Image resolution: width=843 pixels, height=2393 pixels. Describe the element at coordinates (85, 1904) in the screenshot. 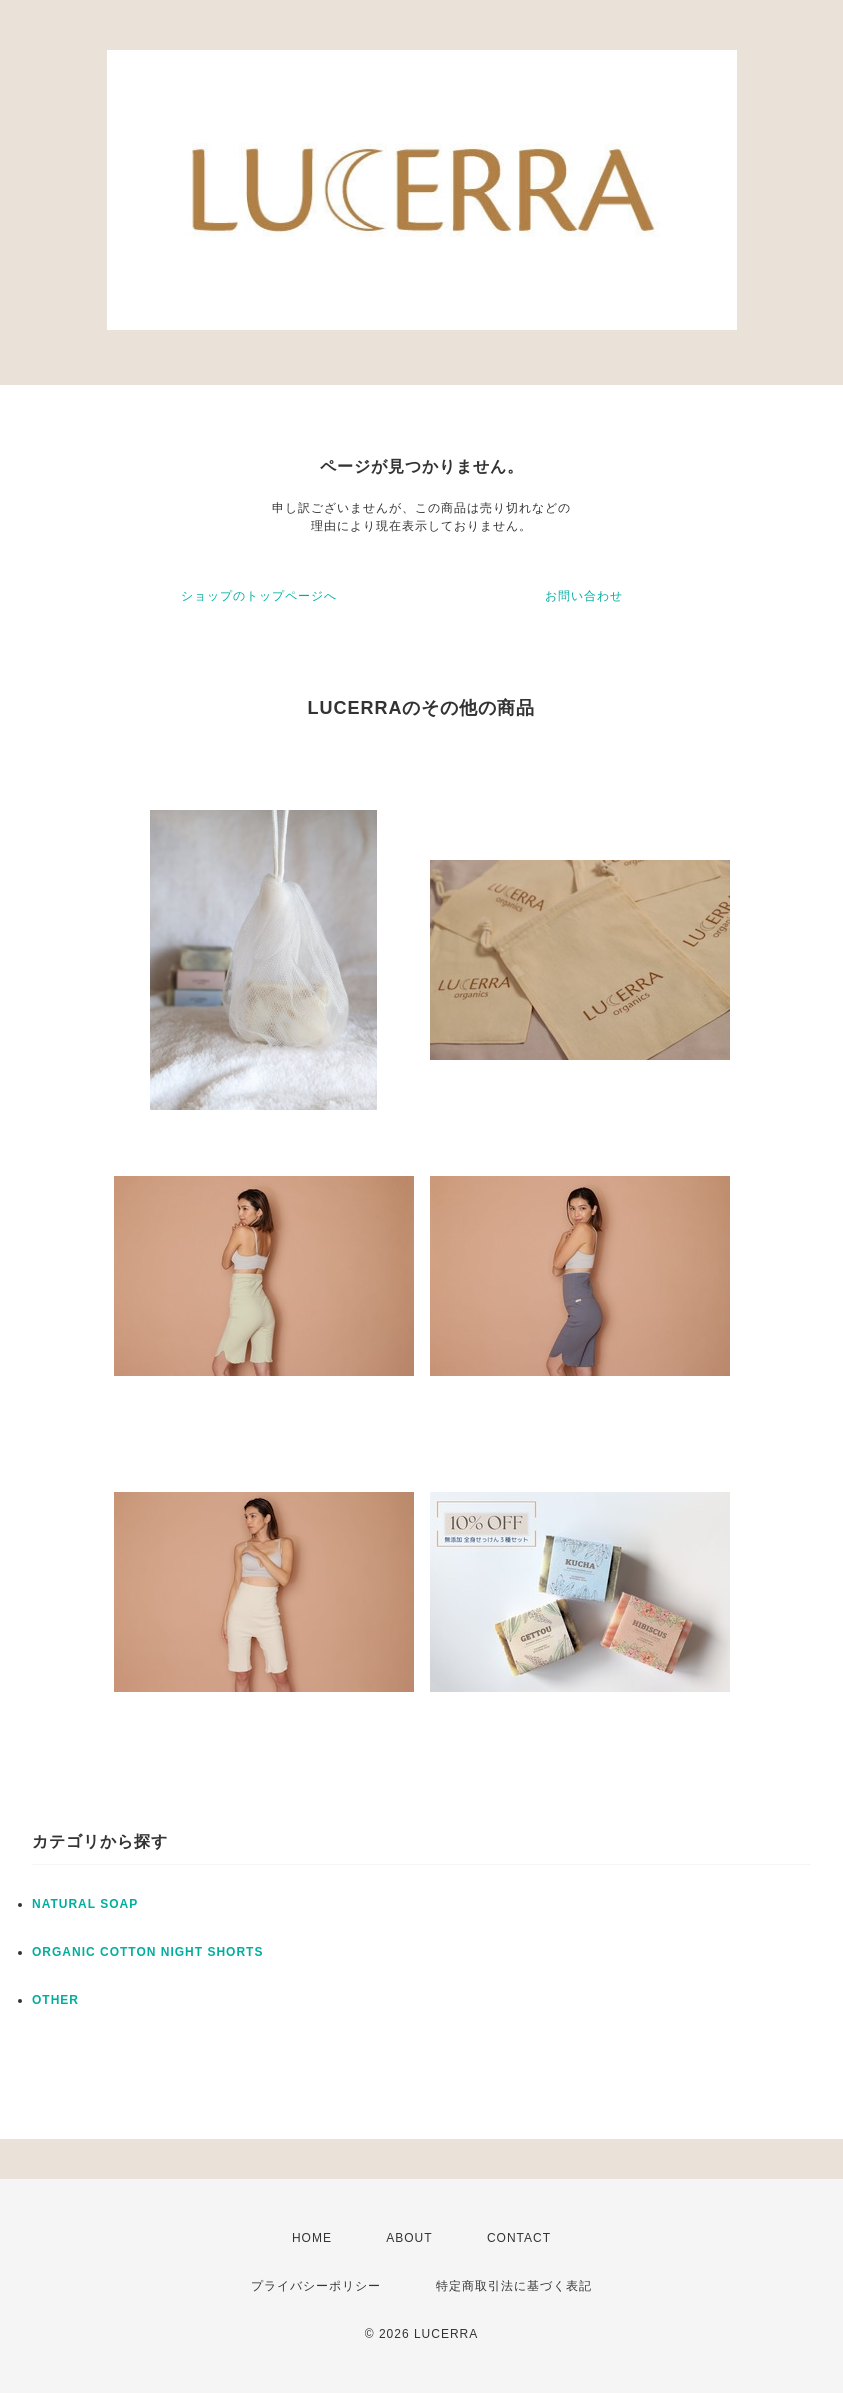

I see `NATURAL SOAP` at that location.